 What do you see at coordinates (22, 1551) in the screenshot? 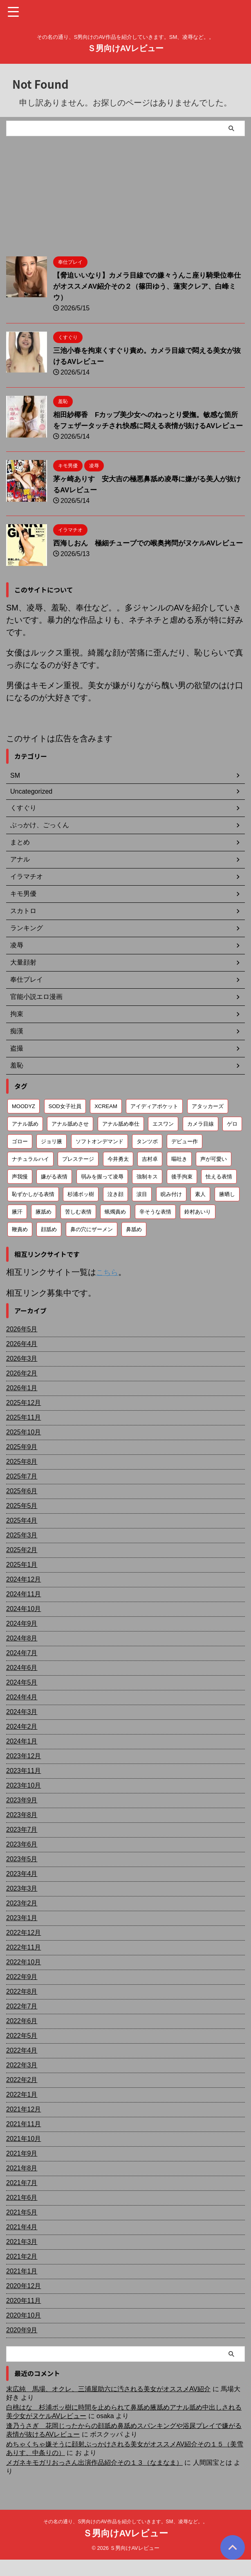
I see `2025年3月` at bounding box center [22, 1551].